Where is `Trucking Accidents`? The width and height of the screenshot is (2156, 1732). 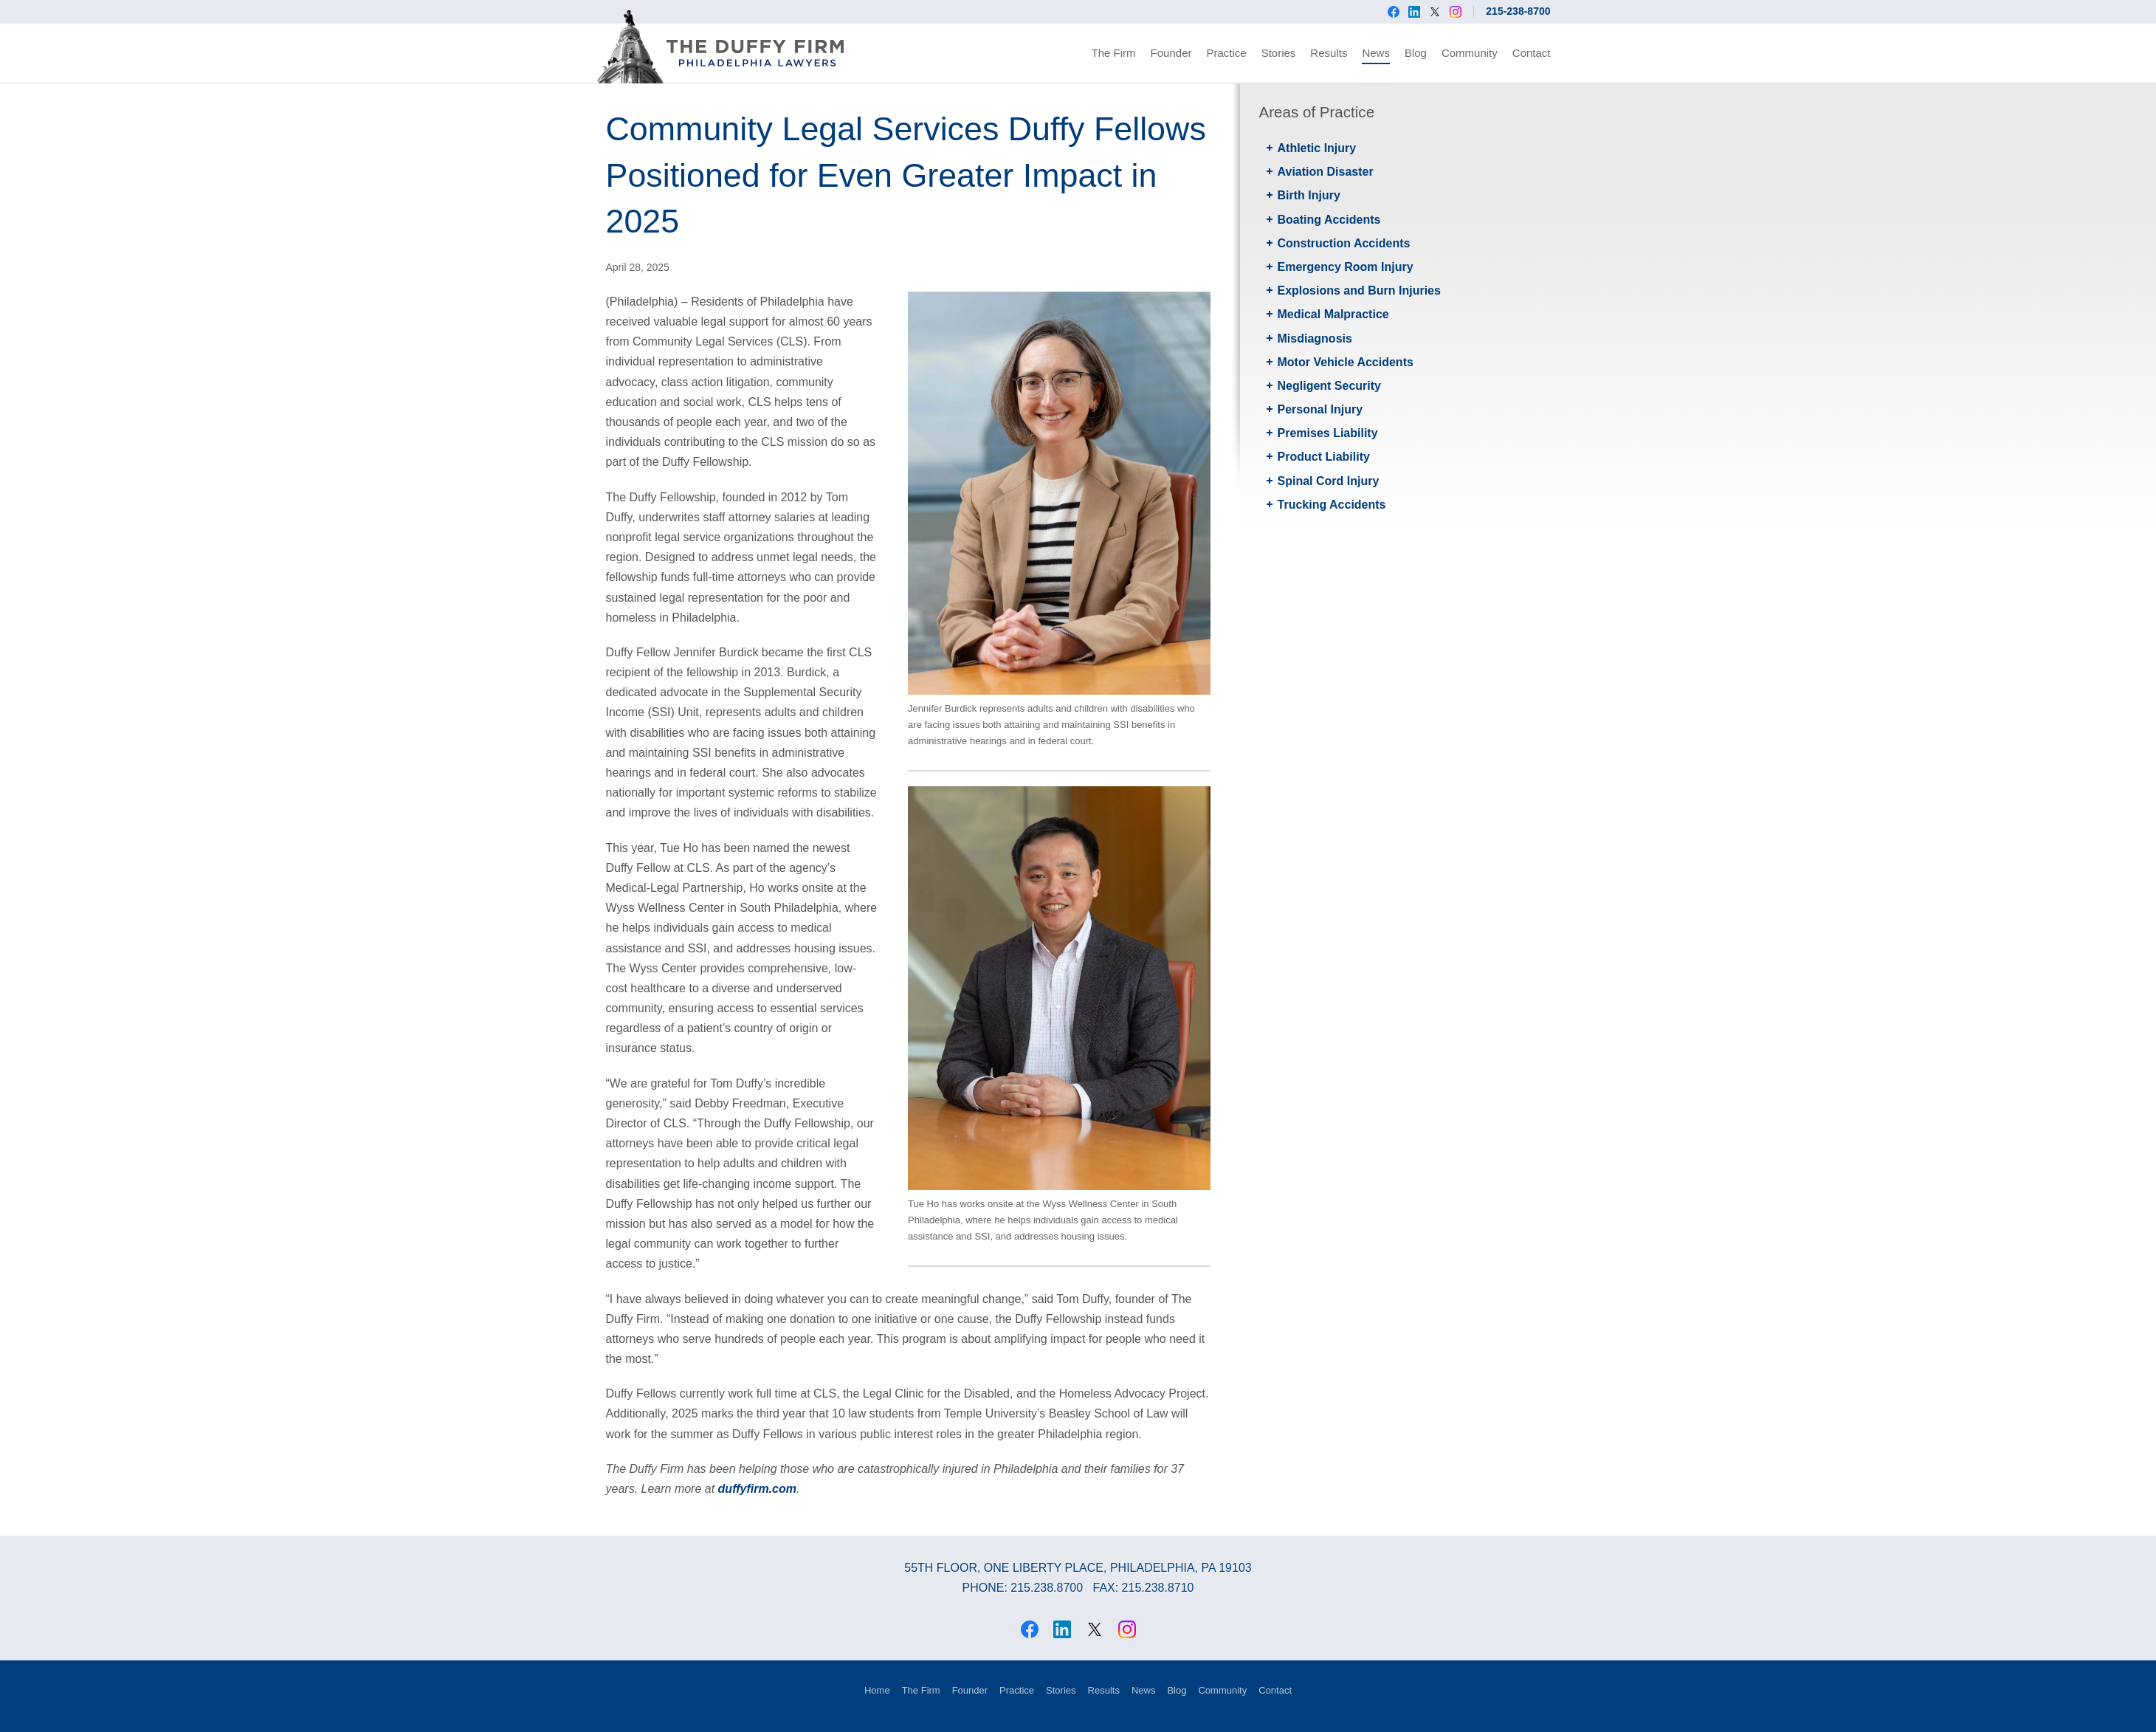 Trucking Accidents is located at coordinates (1332, 504).